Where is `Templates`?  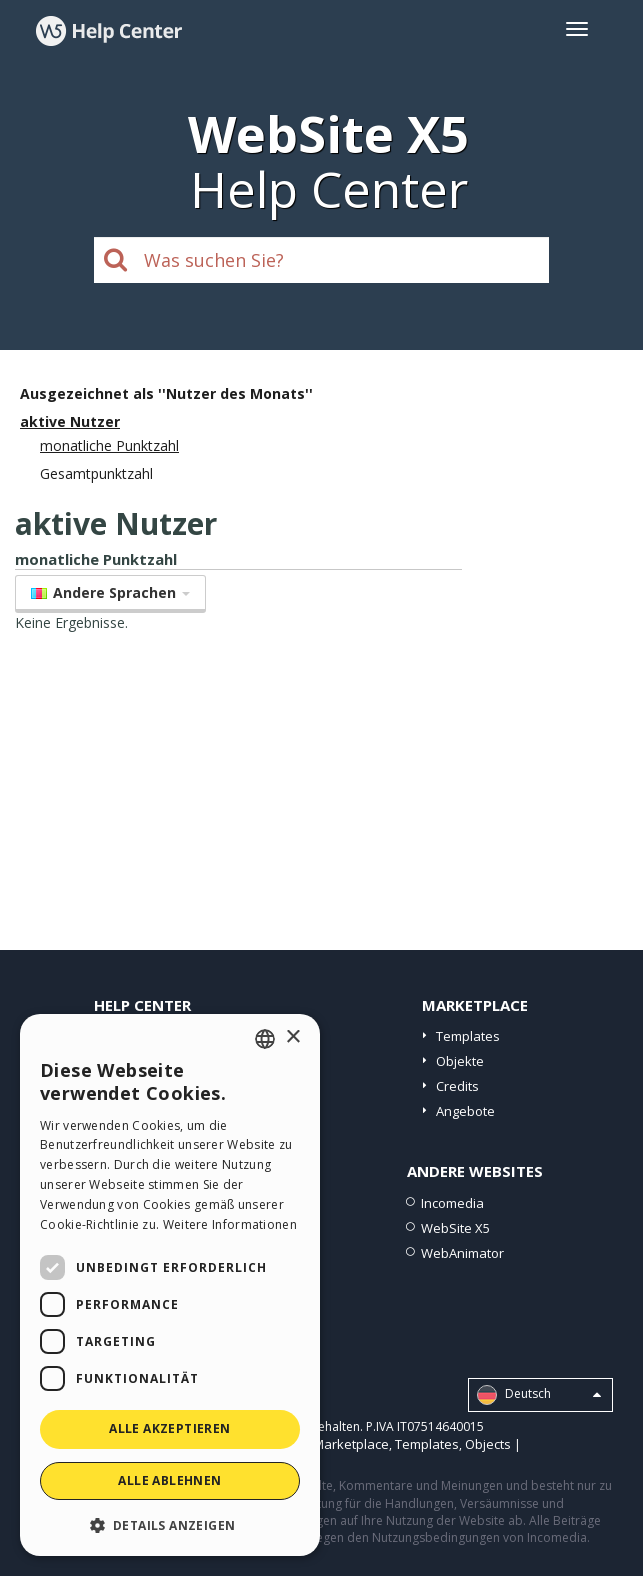
Templates is located at coordinates (468, 1036).